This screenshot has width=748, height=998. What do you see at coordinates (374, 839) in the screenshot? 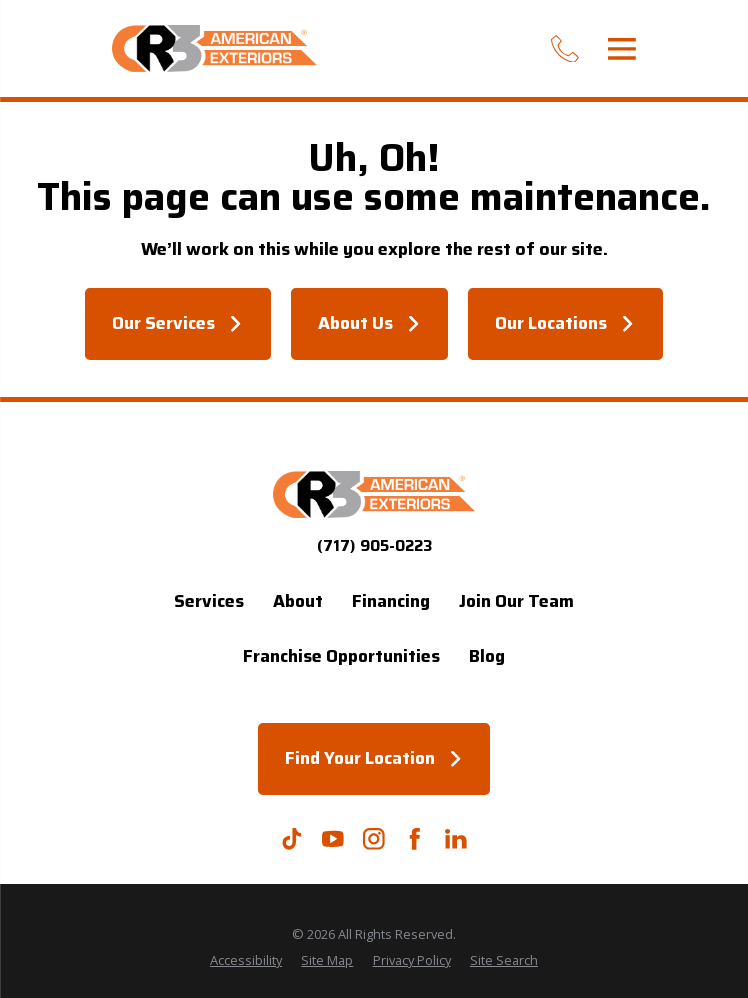
I see `[Instagram]` at bounding box center [374, 839].